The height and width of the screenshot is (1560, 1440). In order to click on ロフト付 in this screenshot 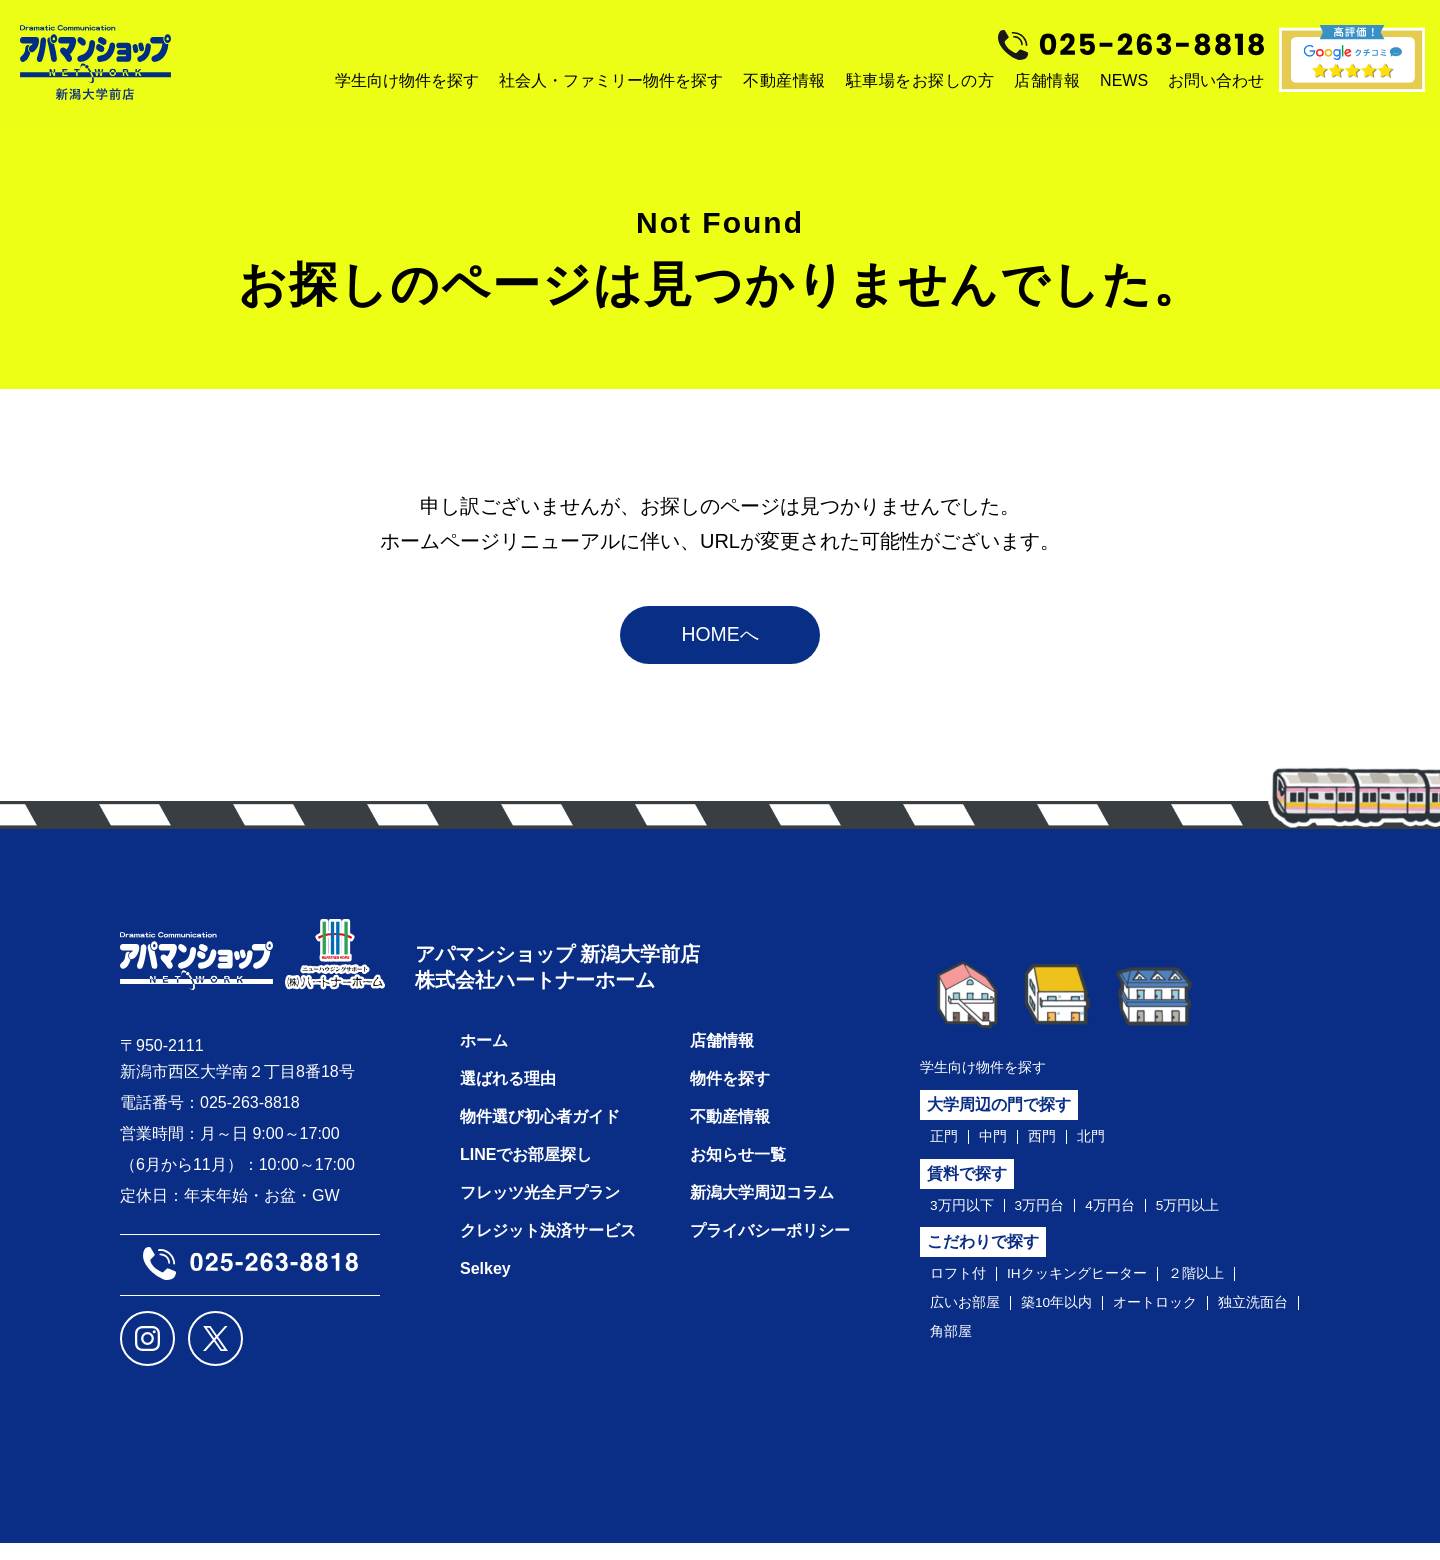, I will do `click(962, 1285)`.